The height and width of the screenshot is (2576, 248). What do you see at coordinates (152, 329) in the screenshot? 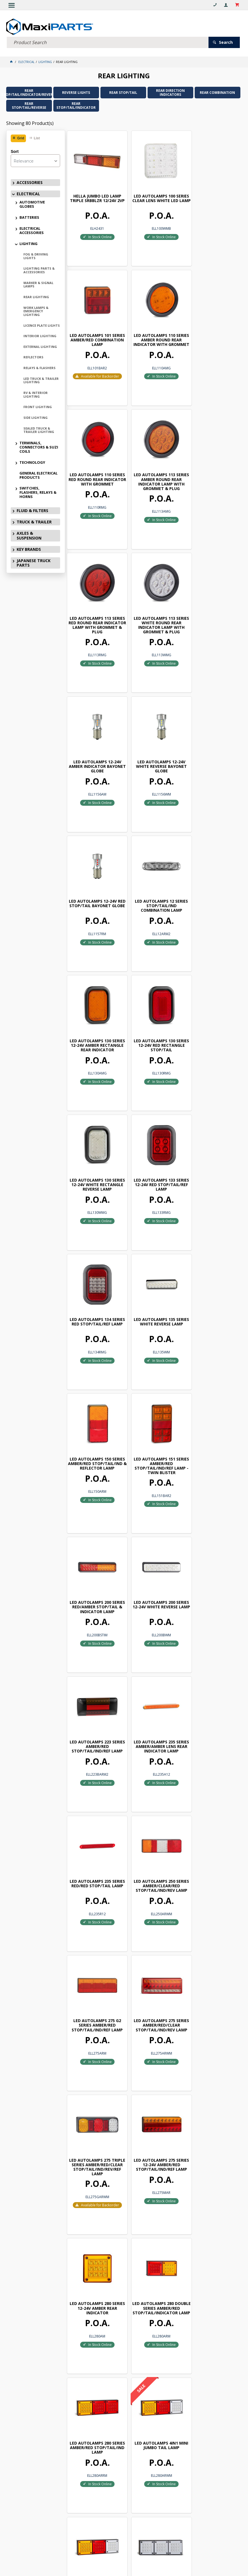
I see `LED AUTOLAMPS 110 SERIES RED ROUND REAR INDICATOR WITH GROMMET` at bounding box center [152, 329].